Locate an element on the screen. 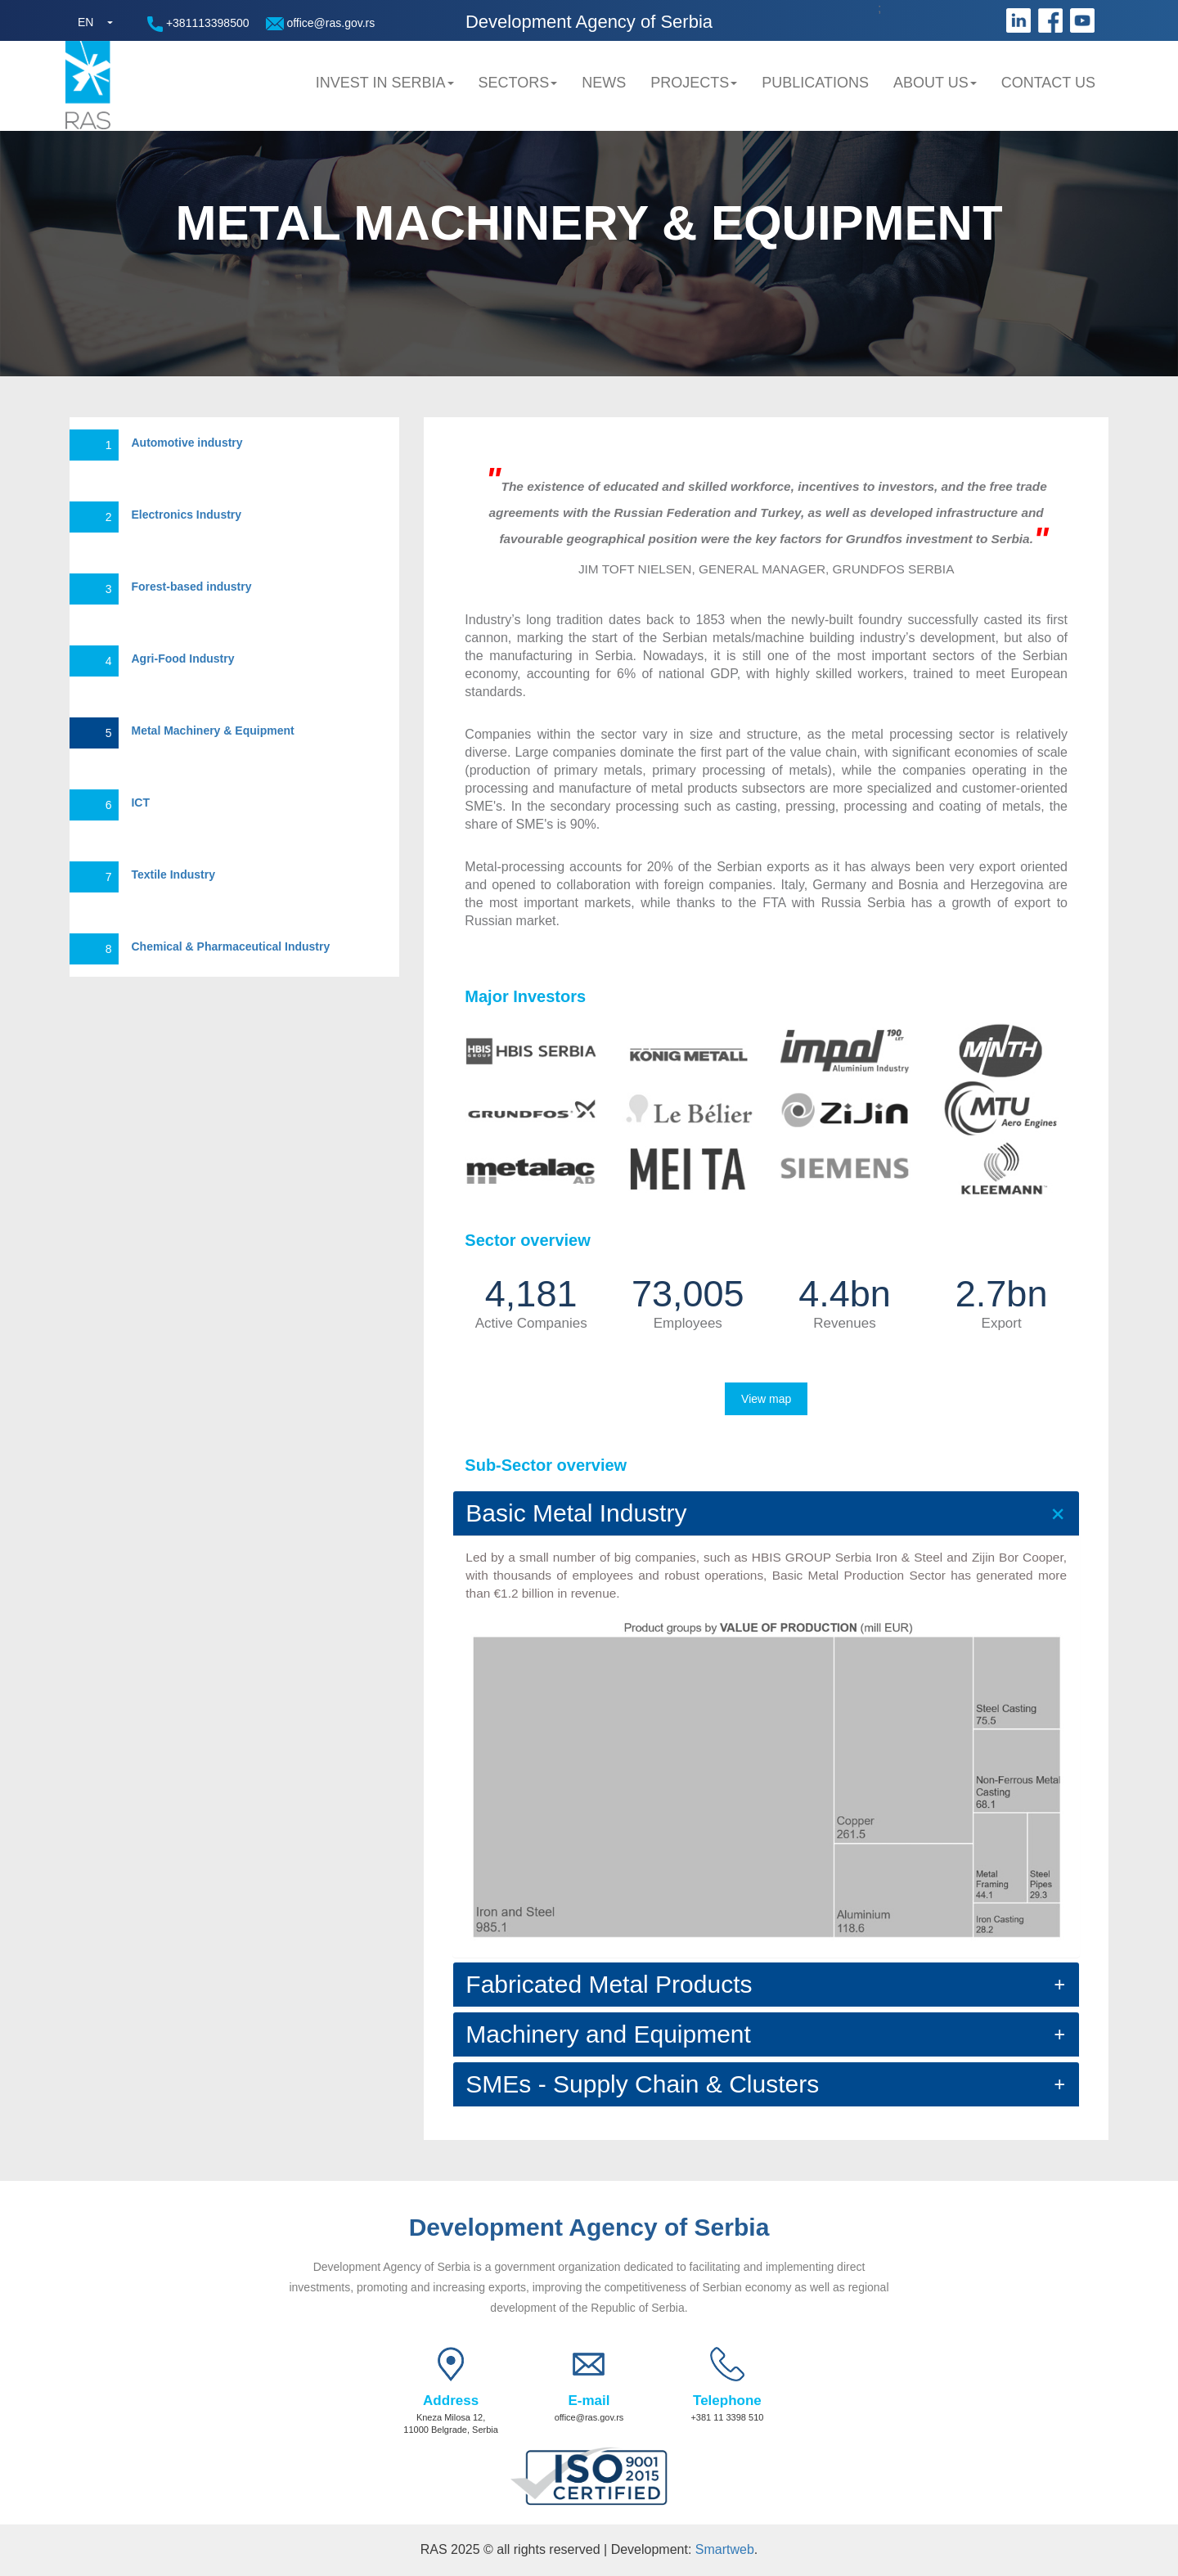 The height and width of the screenshot is (2576, 1178). Contact us is located at coordinates (1048, 82).